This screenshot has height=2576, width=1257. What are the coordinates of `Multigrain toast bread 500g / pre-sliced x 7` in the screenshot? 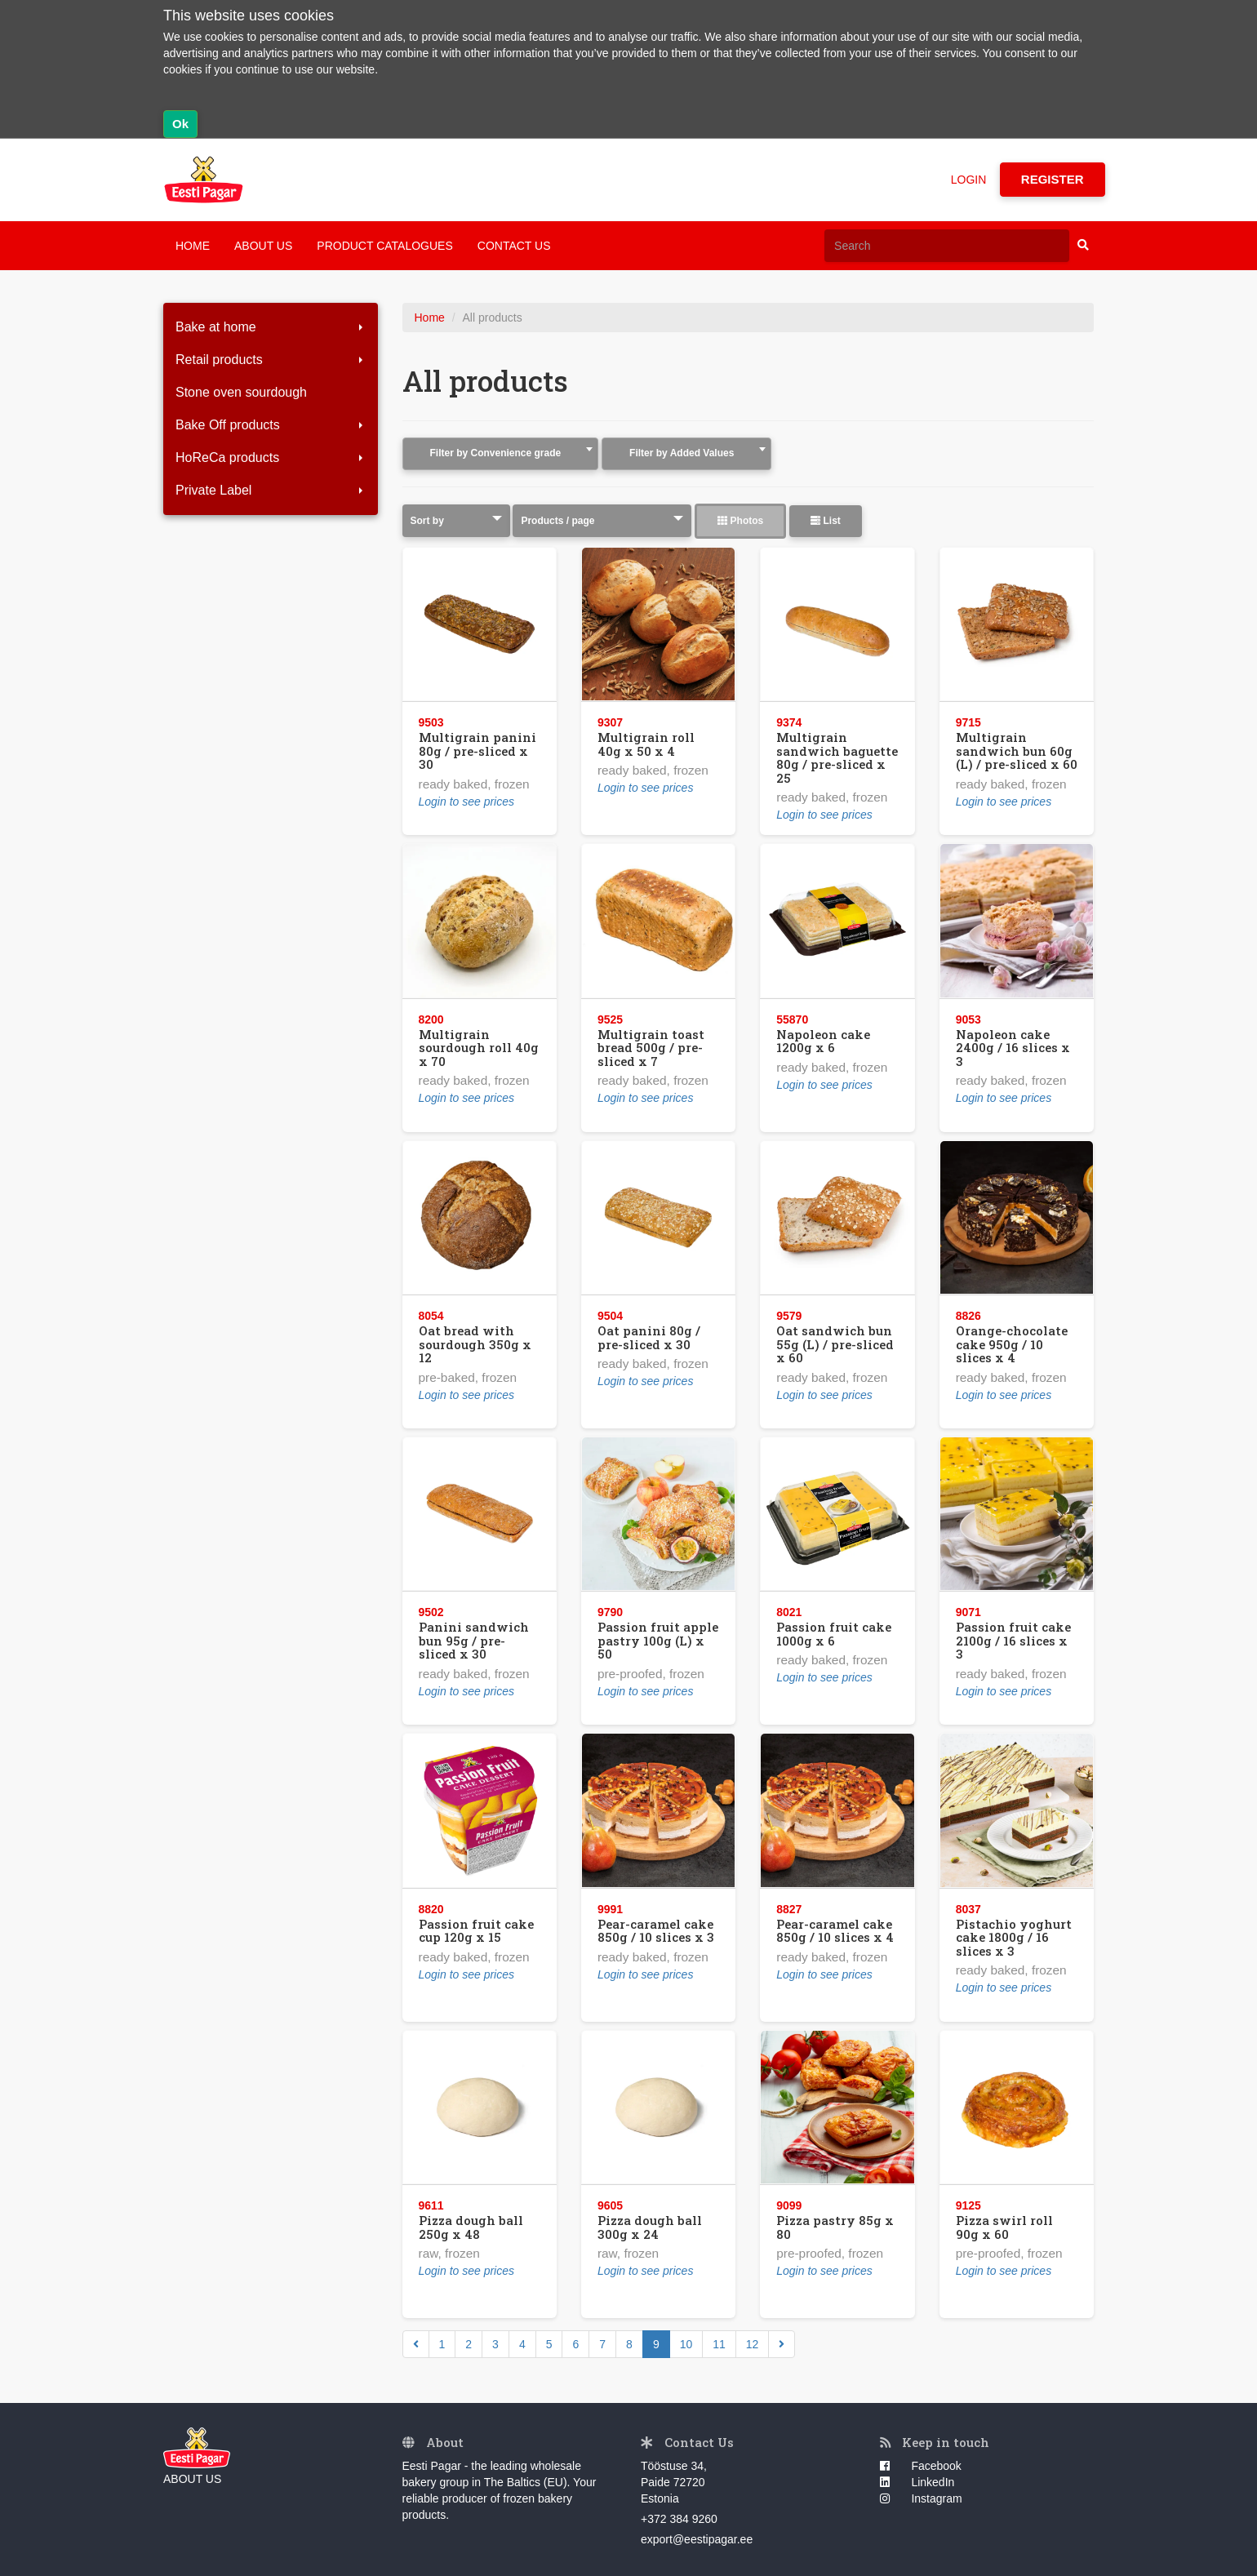 It's located at (650, 1047).